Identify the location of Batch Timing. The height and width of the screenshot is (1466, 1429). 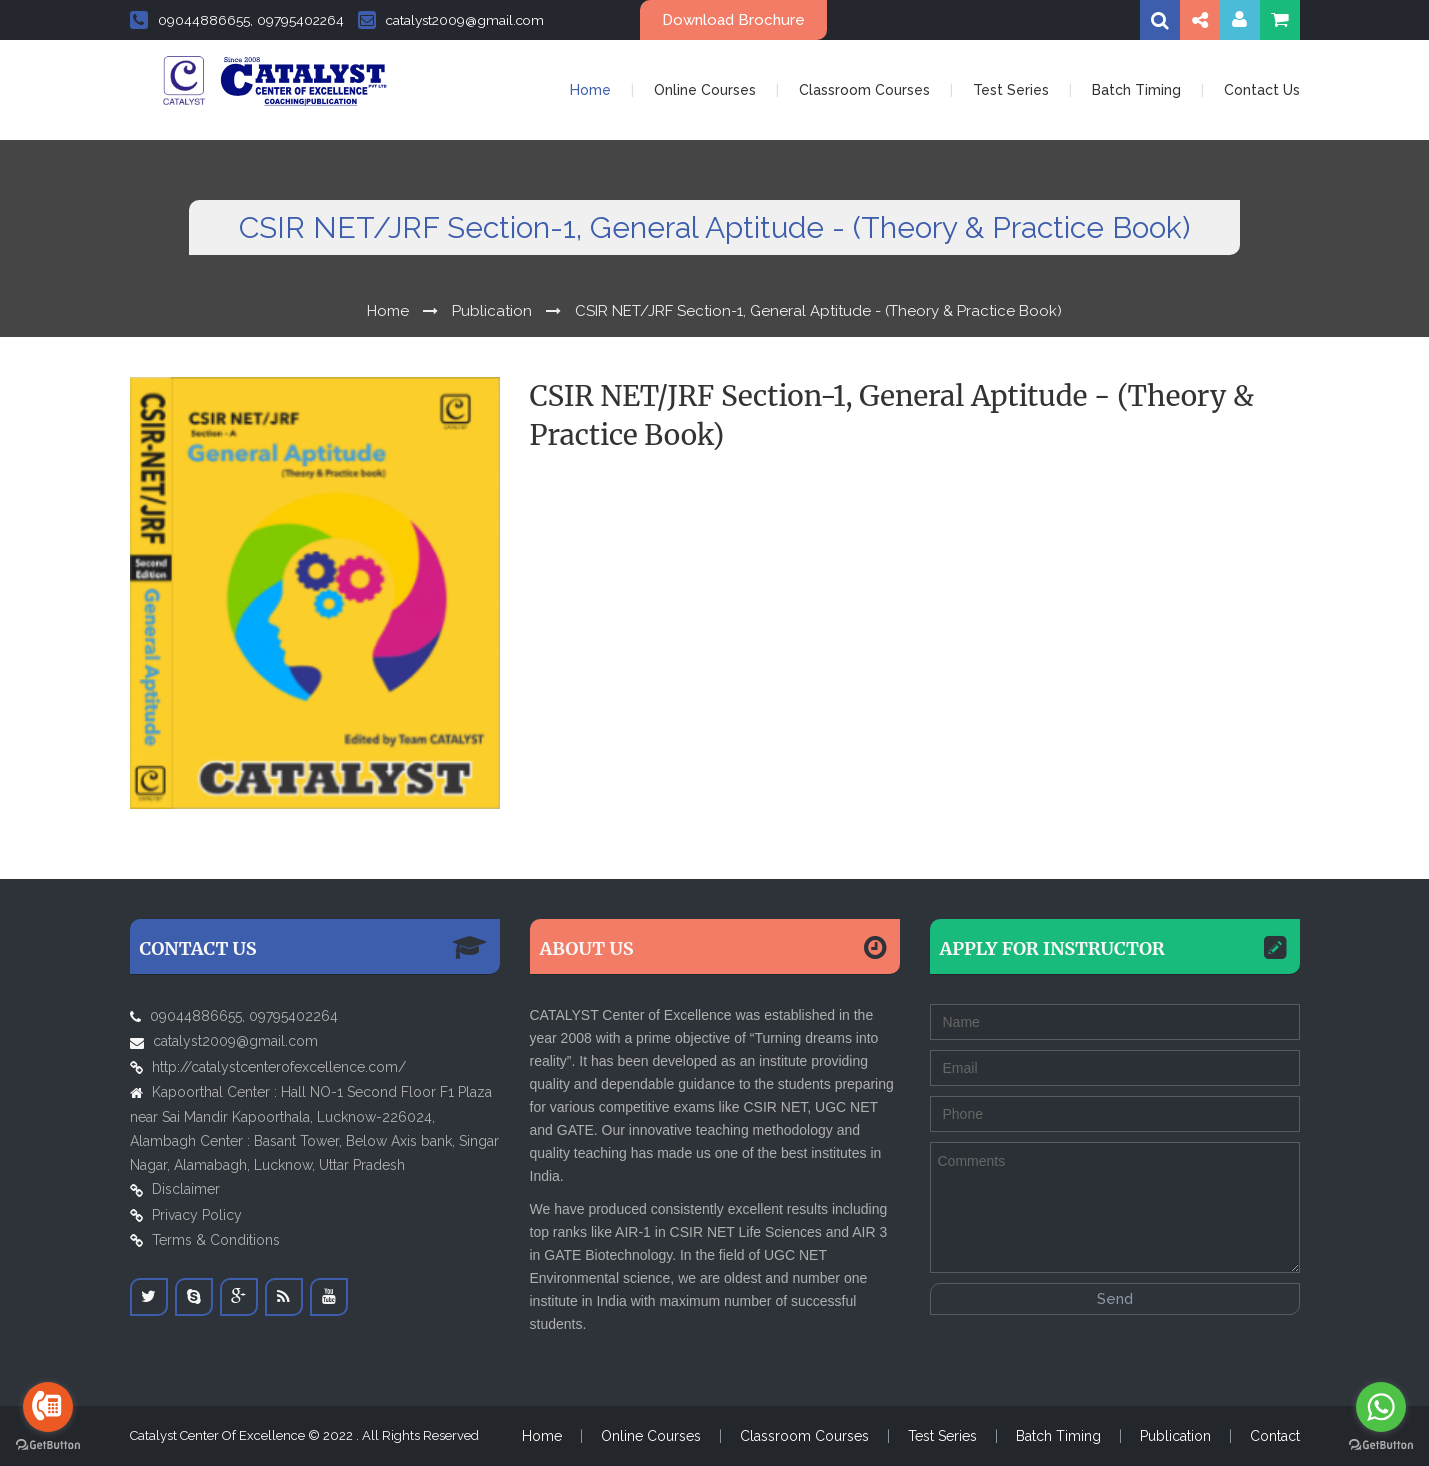
(1136, 90).